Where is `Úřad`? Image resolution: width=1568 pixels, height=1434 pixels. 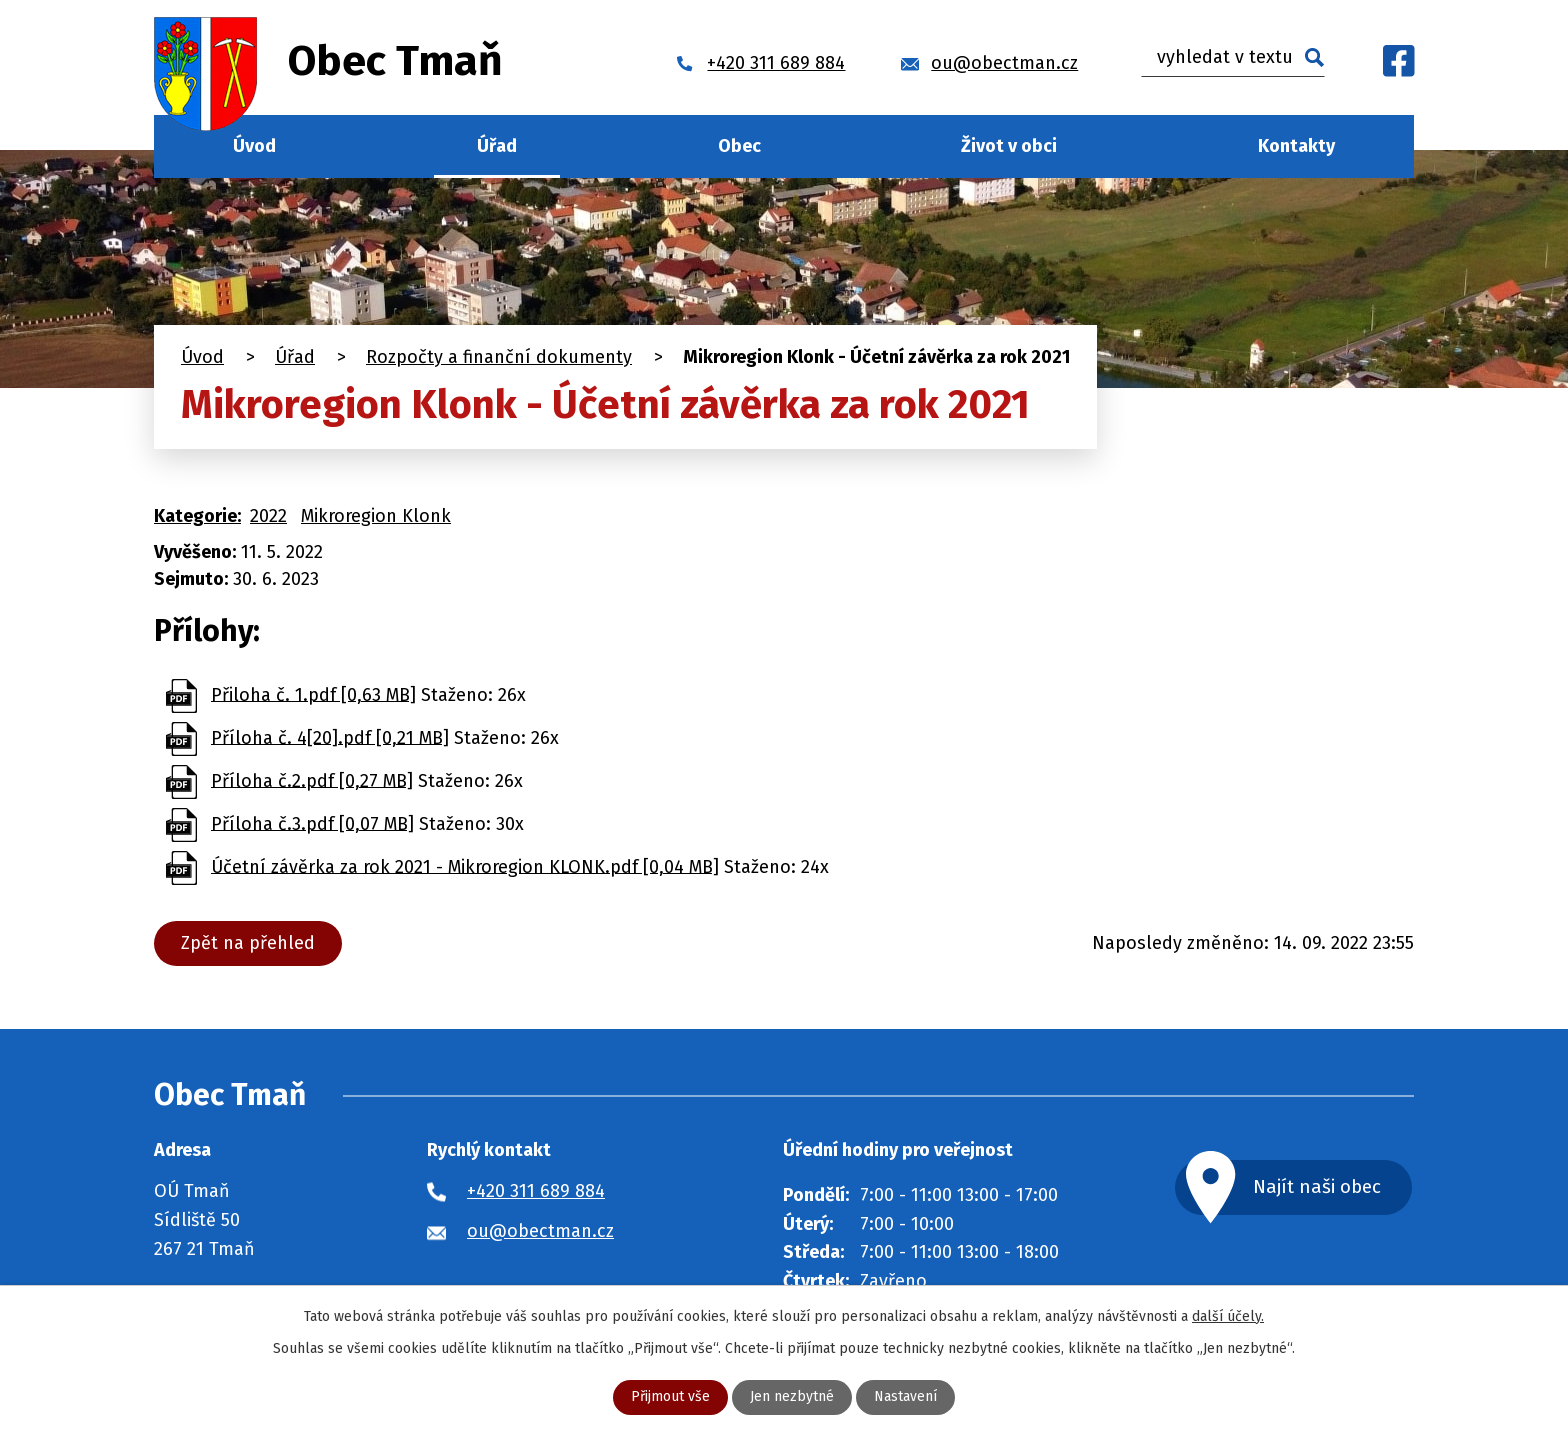
Úřad is located at coordinates (497, 146).